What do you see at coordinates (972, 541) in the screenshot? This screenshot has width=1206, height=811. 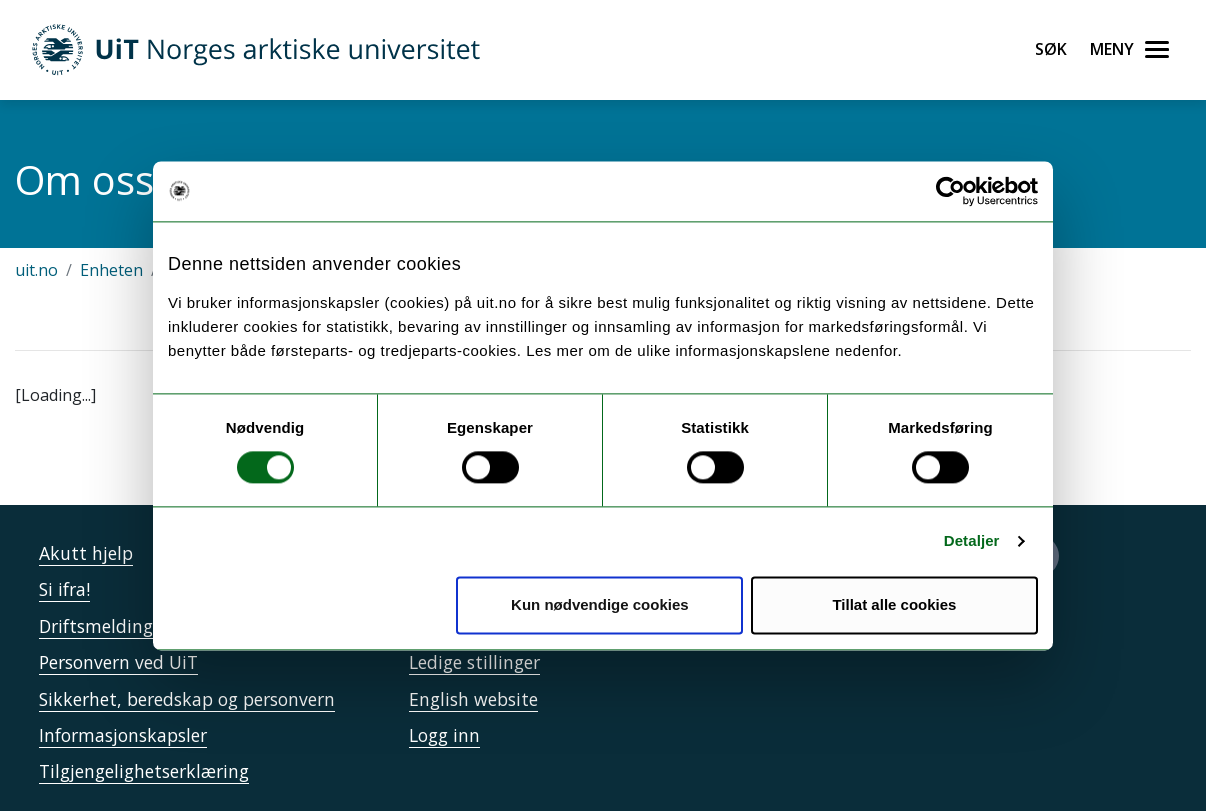 I see `Detaljer` at bounding box center [972, 541].